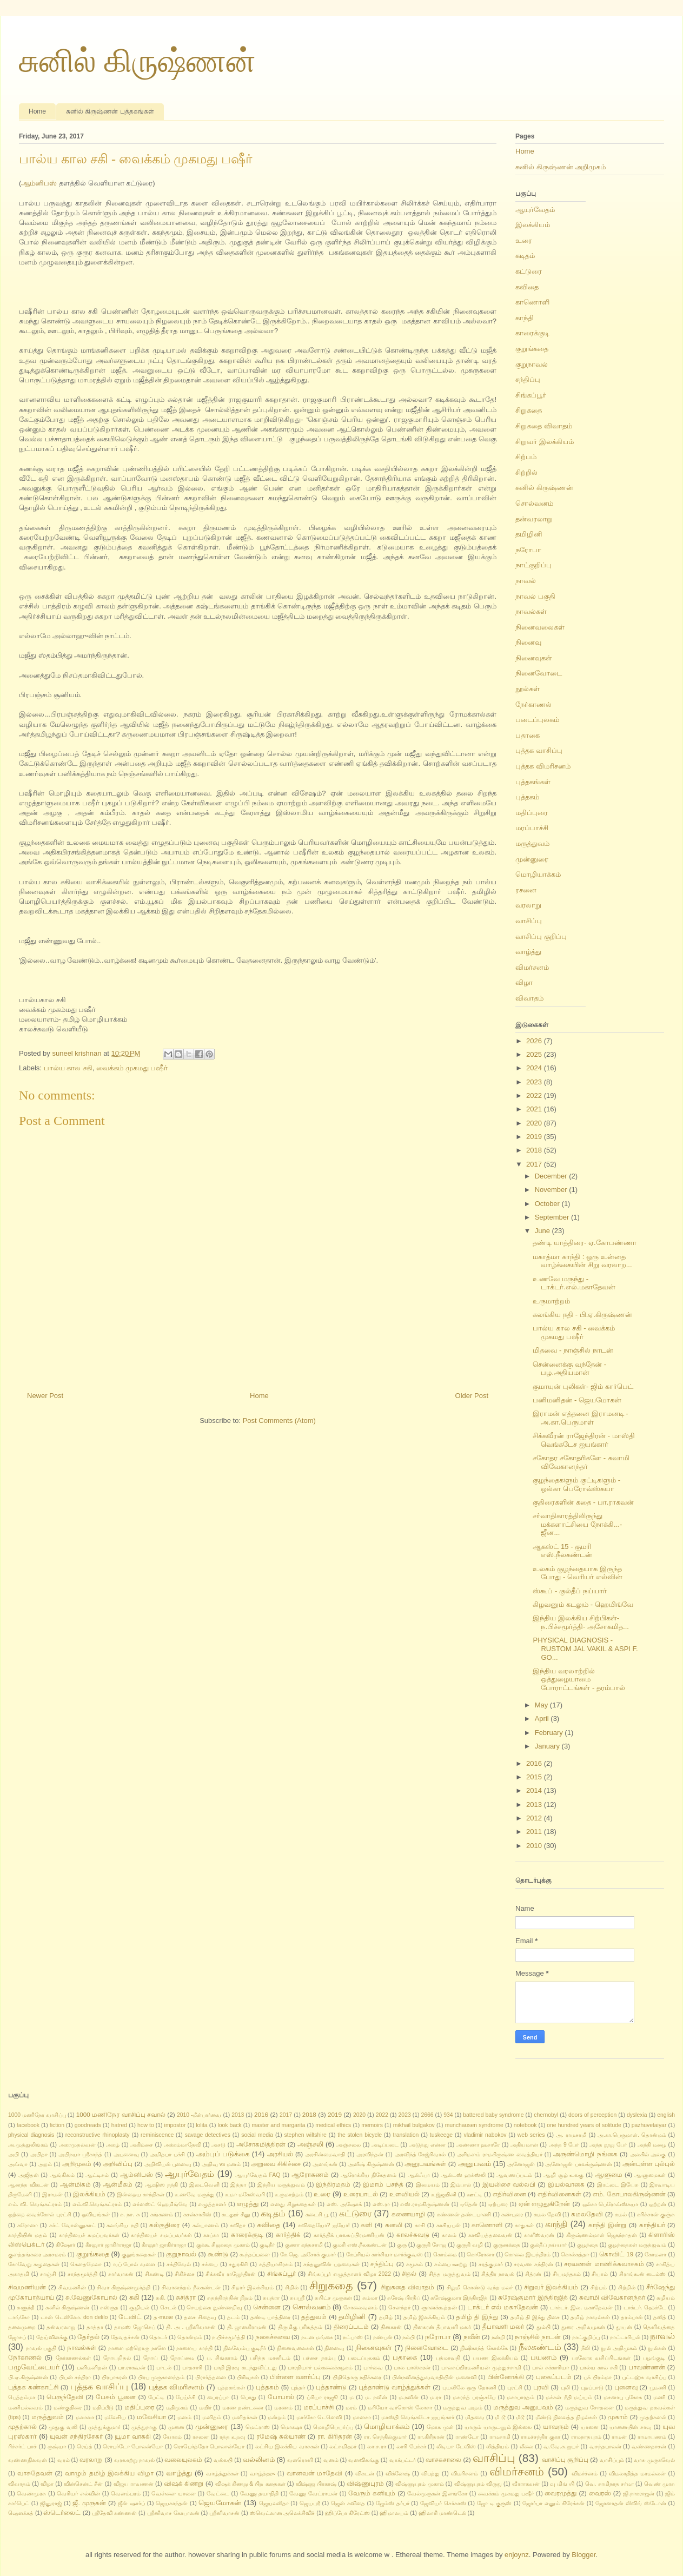 This screenshot has height=2576, width=683. What do you see at coordinates (393, 2224) in the screenshot?
I see `கனலி` at bounding box center [393, 2224].